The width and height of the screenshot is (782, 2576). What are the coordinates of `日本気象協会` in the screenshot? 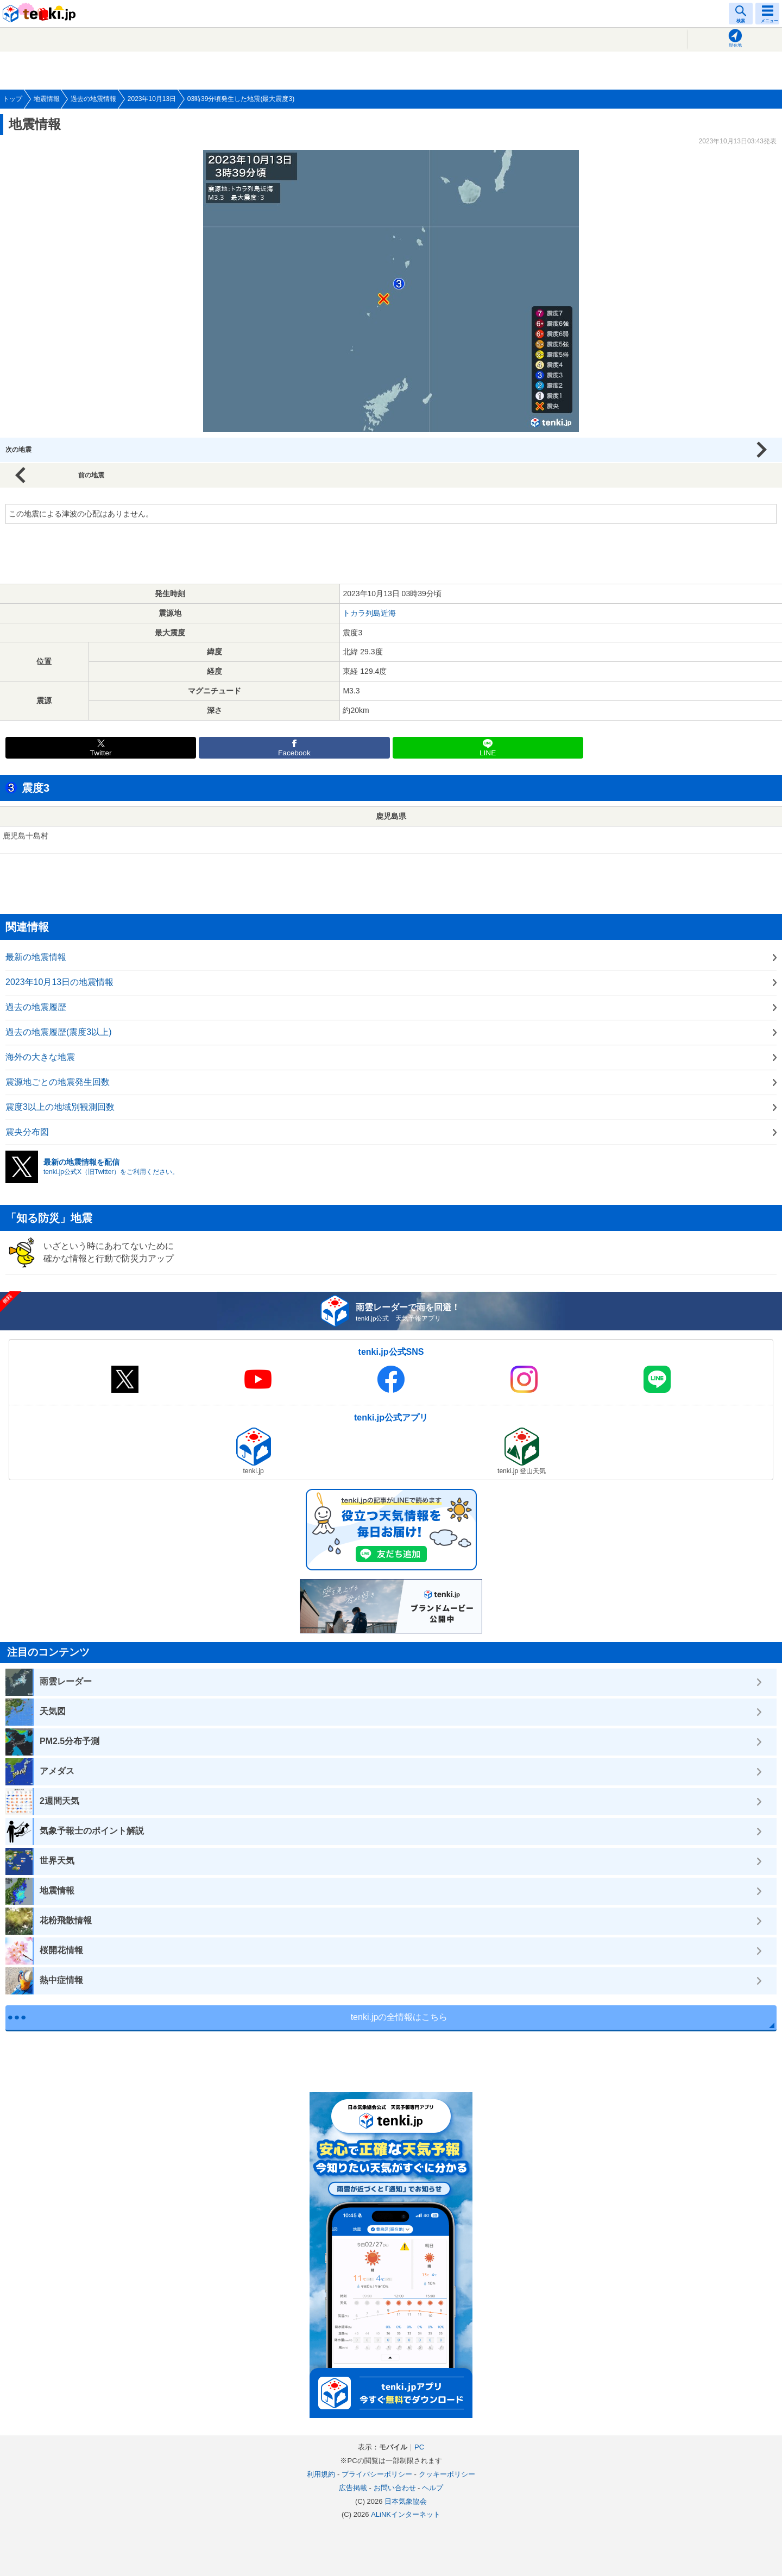 It's located at (405, 2501).